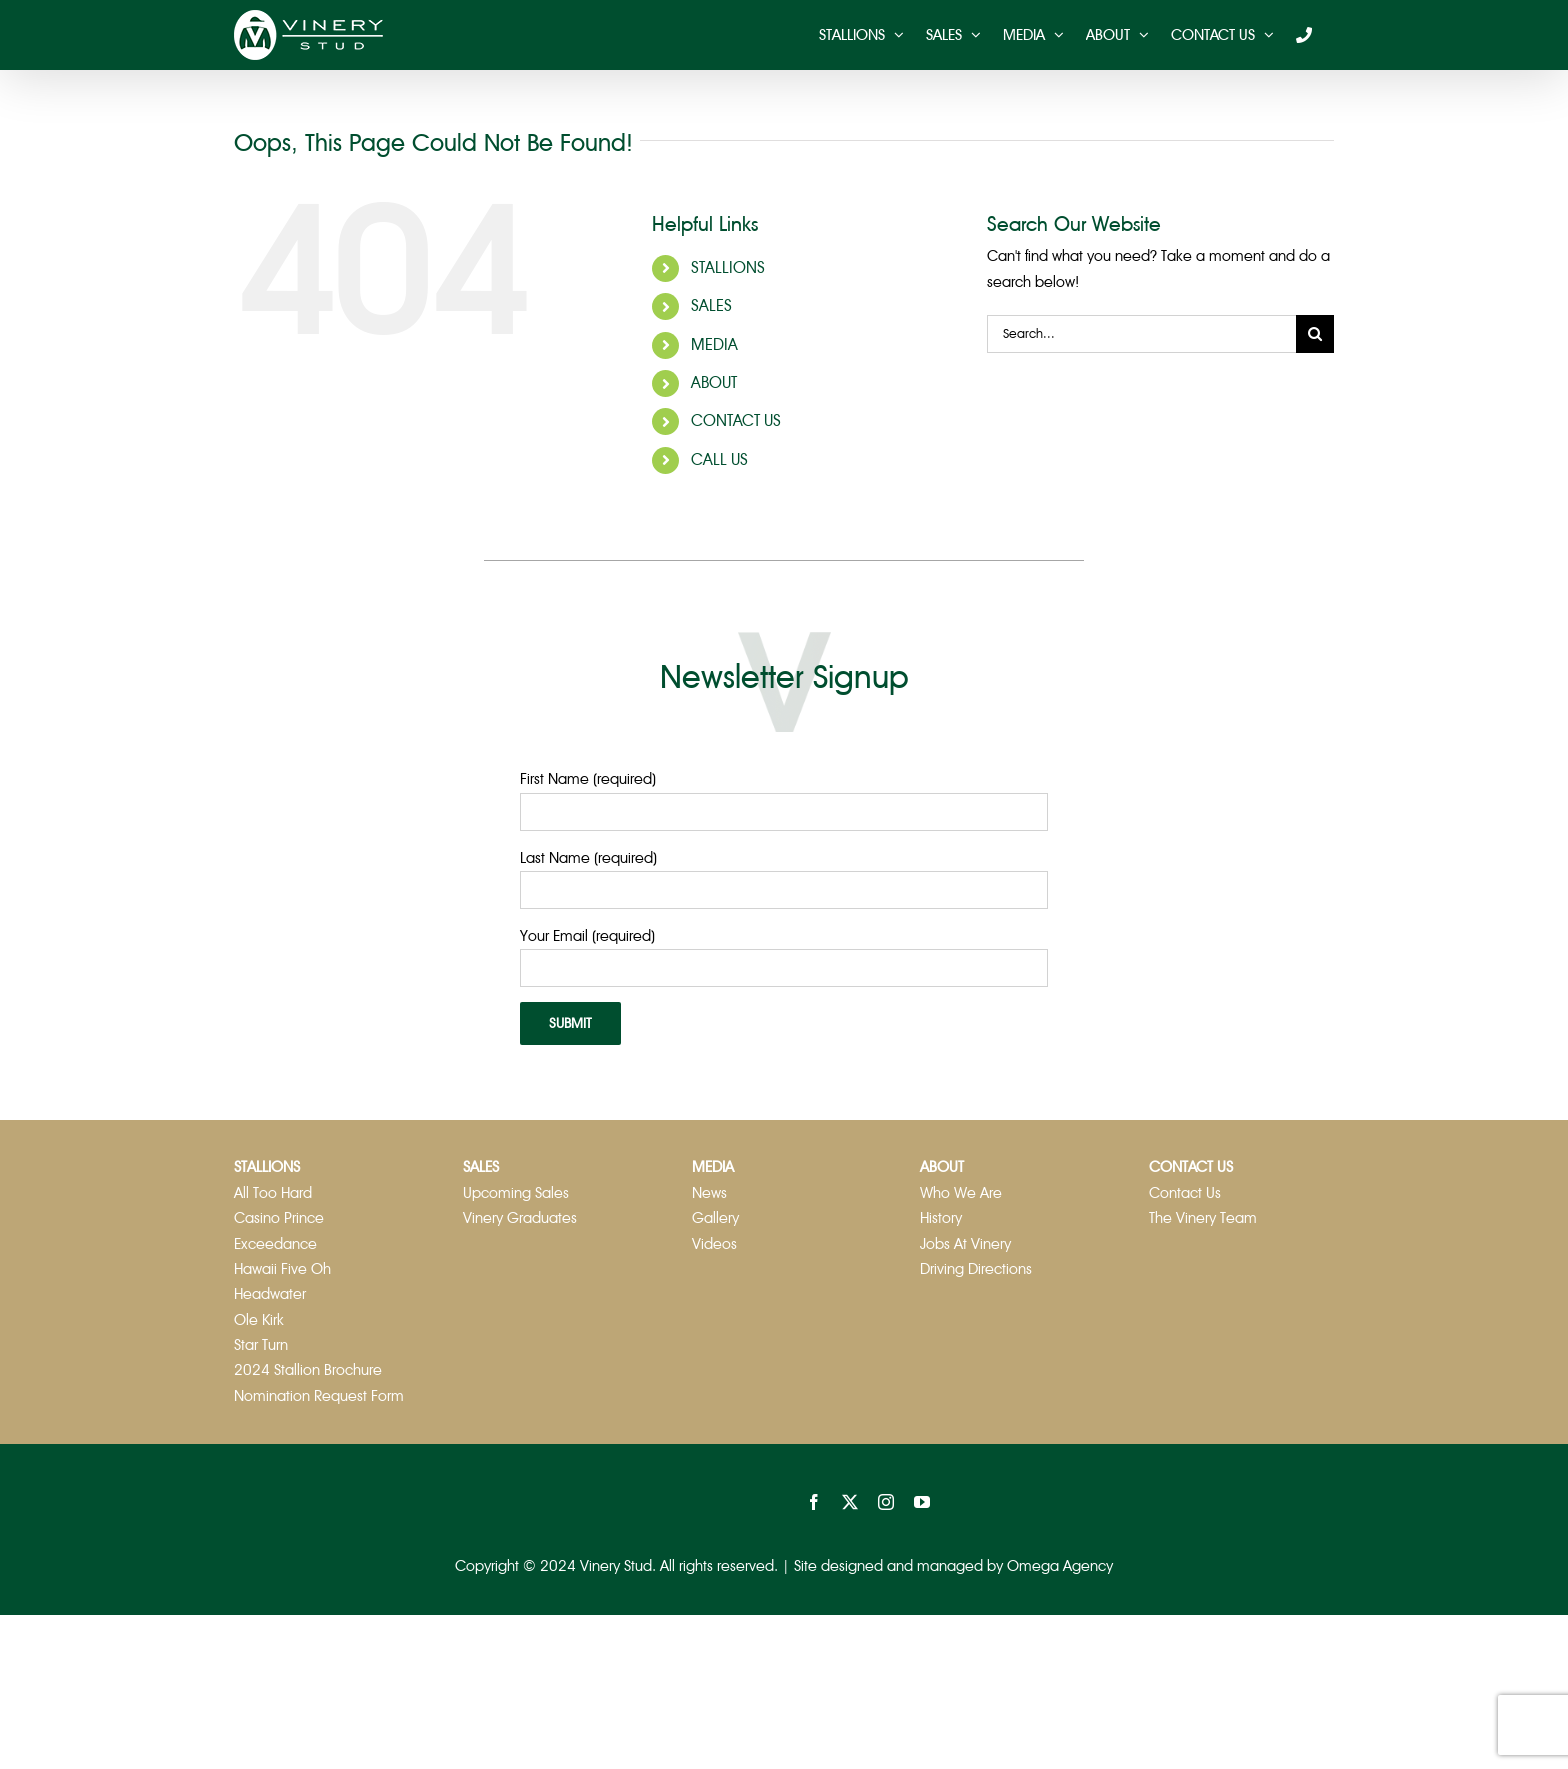 Image resolution: width=1568 pixels, height=1769 pixels. I want to click on SALES, so click(711, 306).